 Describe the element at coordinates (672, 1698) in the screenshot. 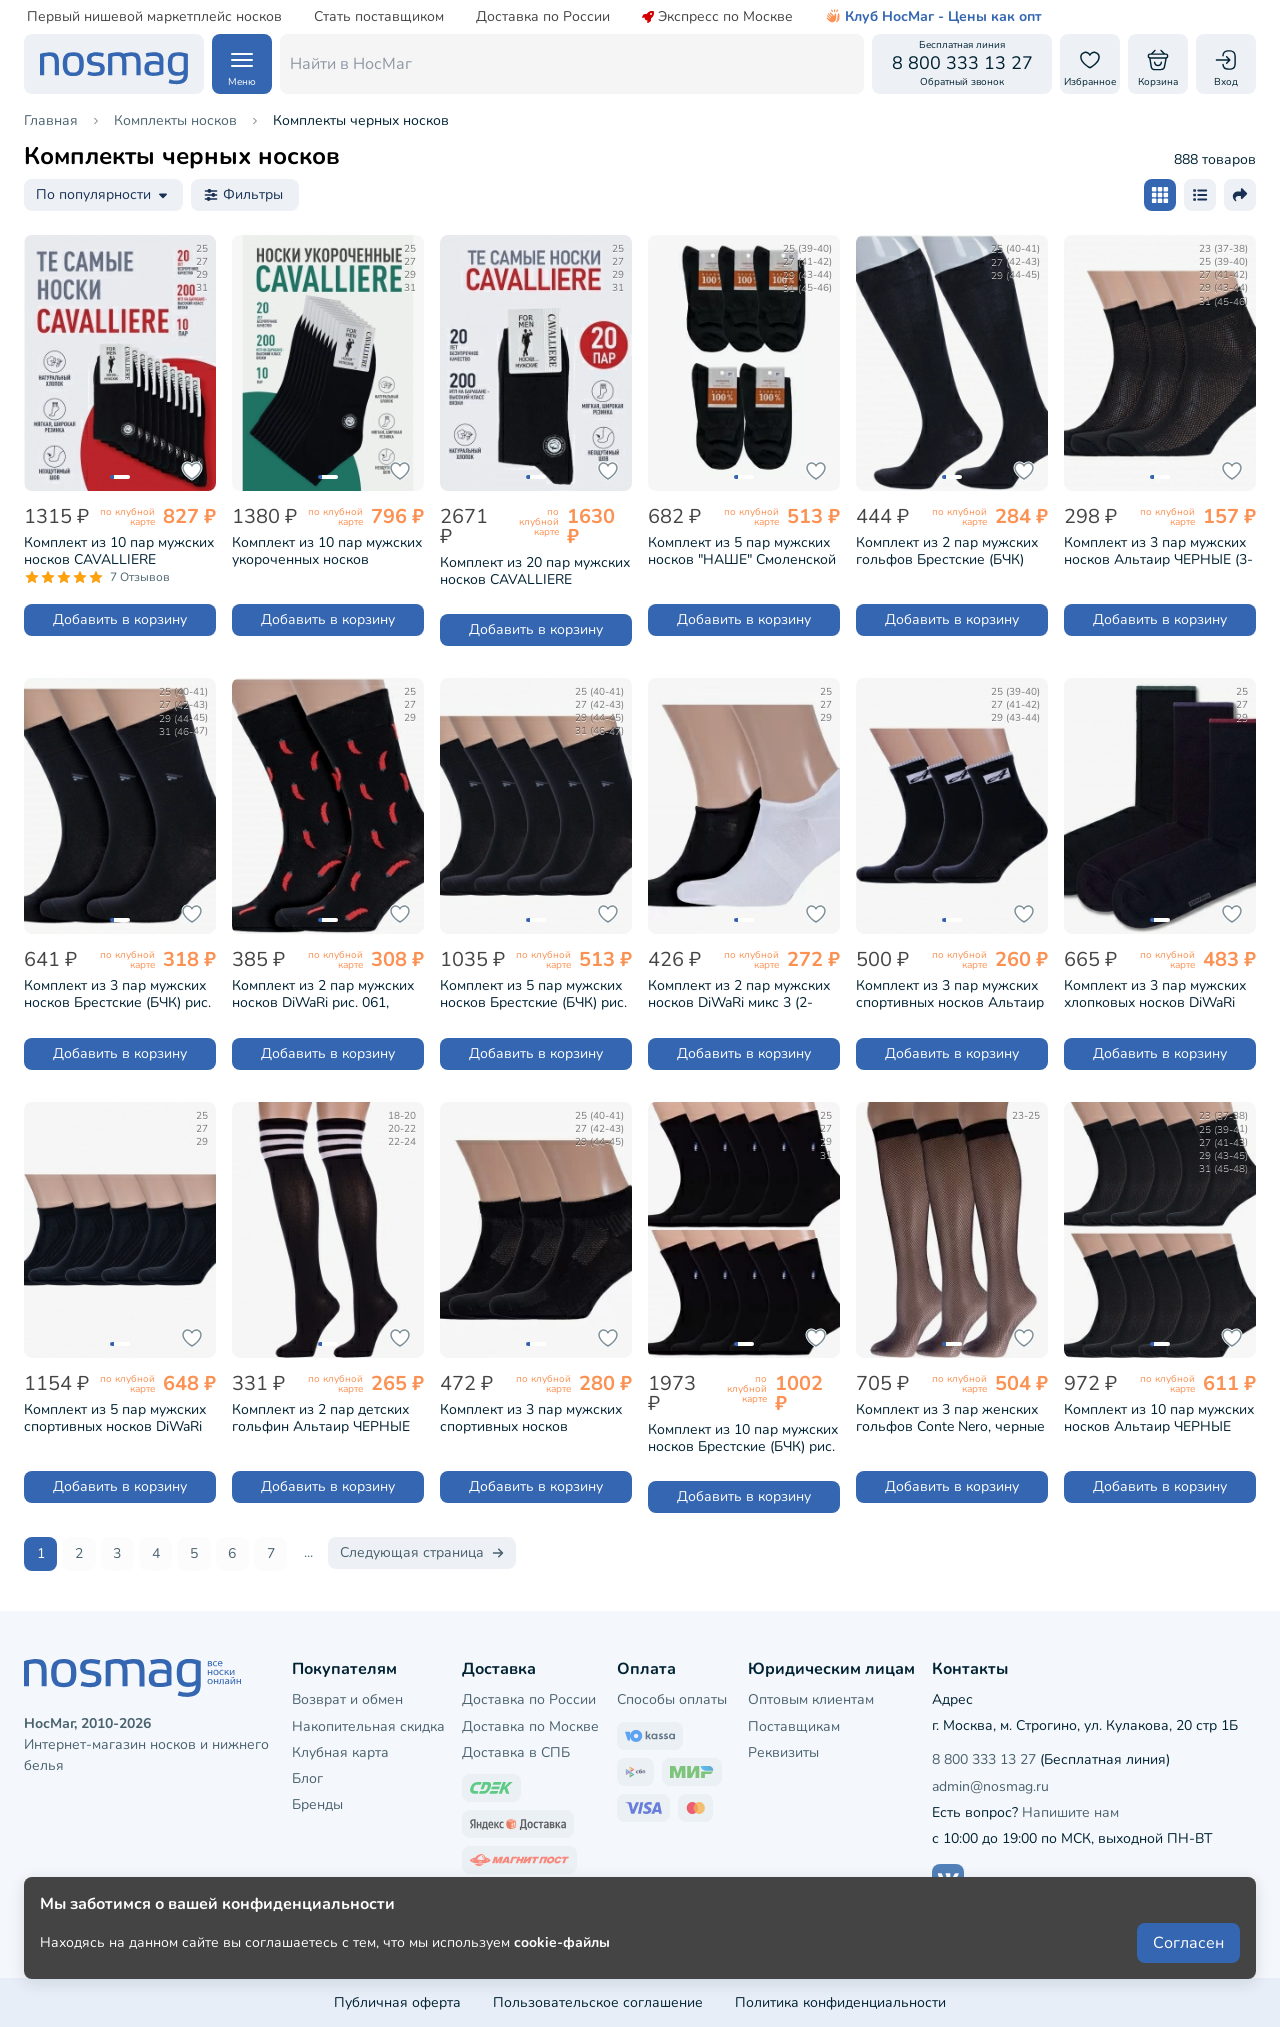

I see `Способы оплаты` at that location.